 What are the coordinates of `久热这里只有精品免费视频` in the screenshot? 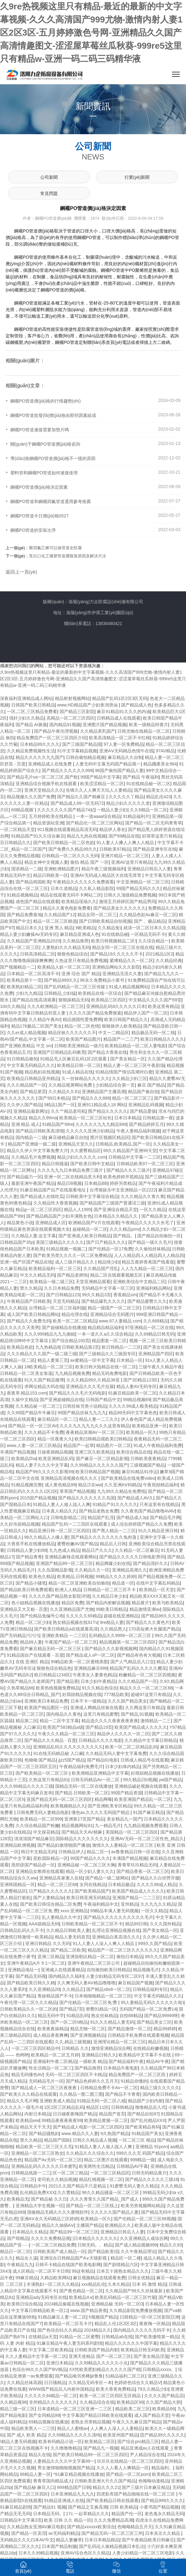 It's located at (81, 960).